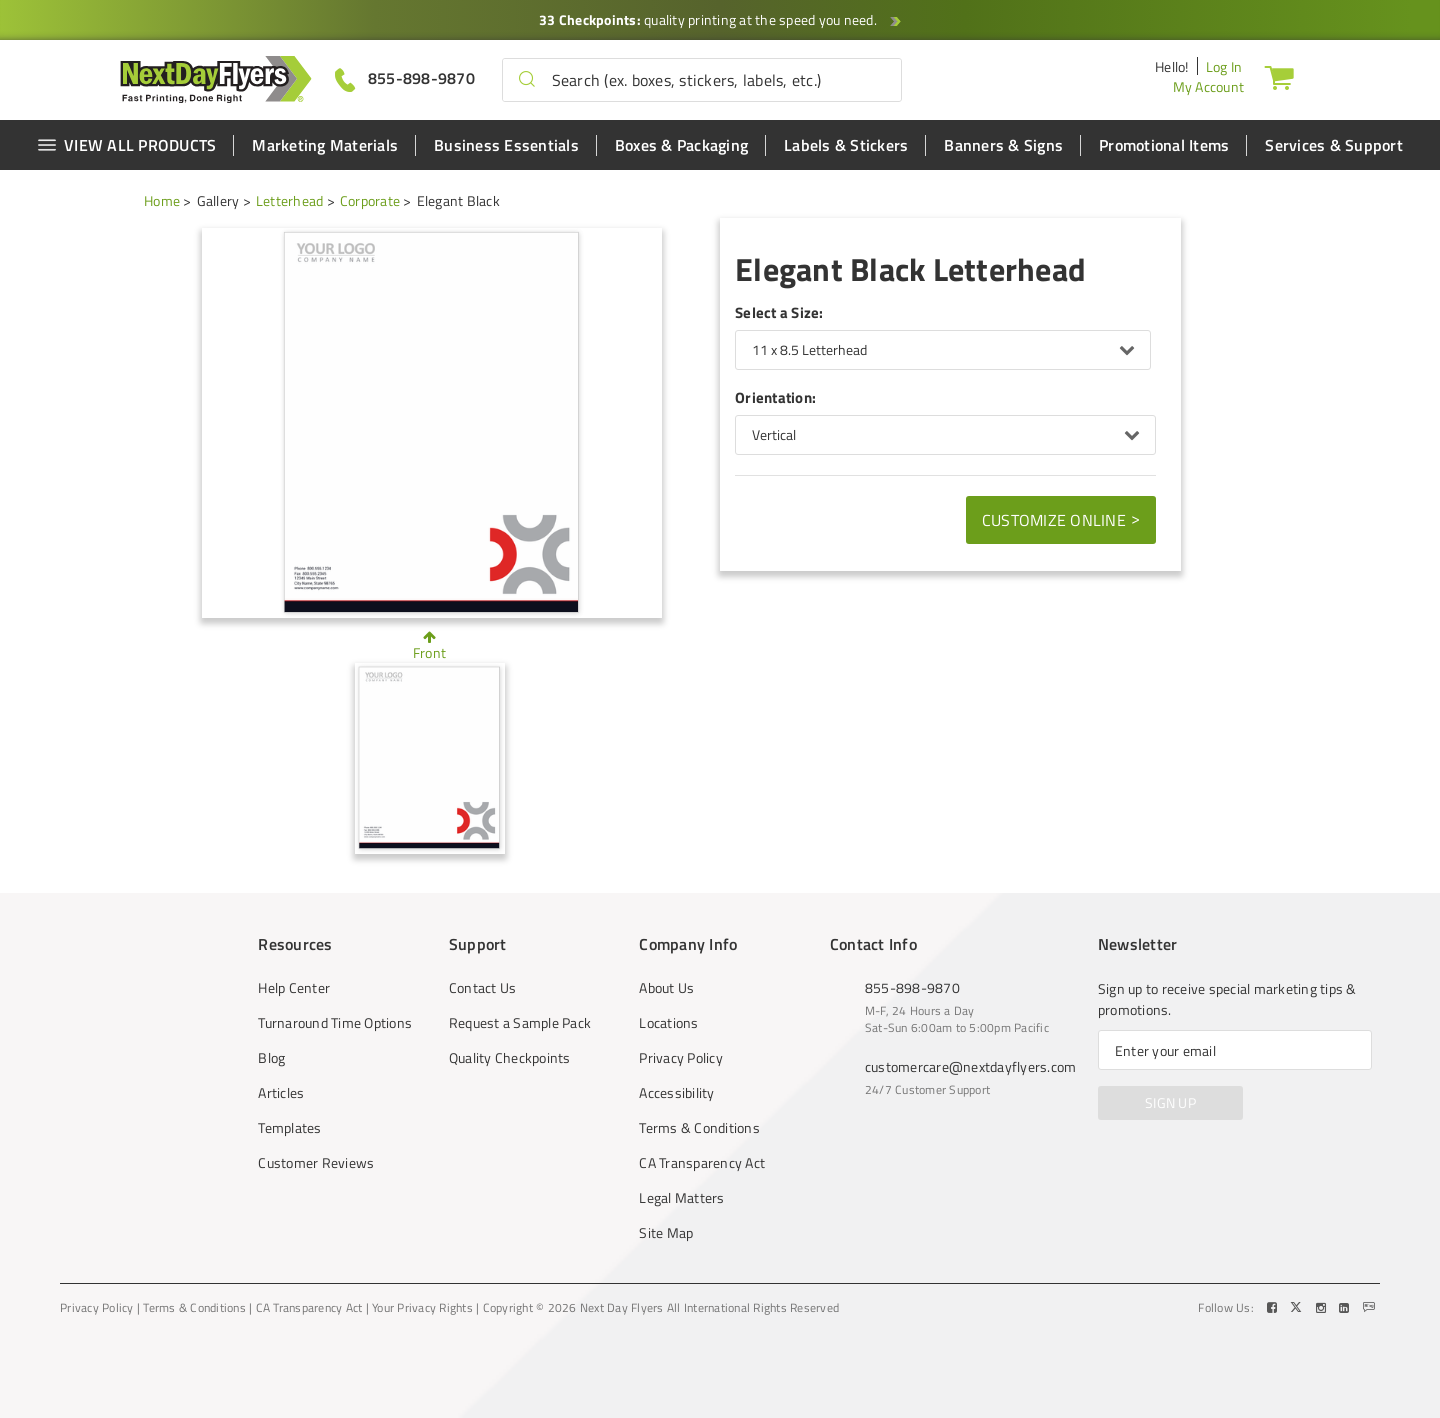 This screenshot has width=1440, height=1418. Describe the element at coordinates (681, 1198) in the screenshot. I see `Legal Matters` at that location.